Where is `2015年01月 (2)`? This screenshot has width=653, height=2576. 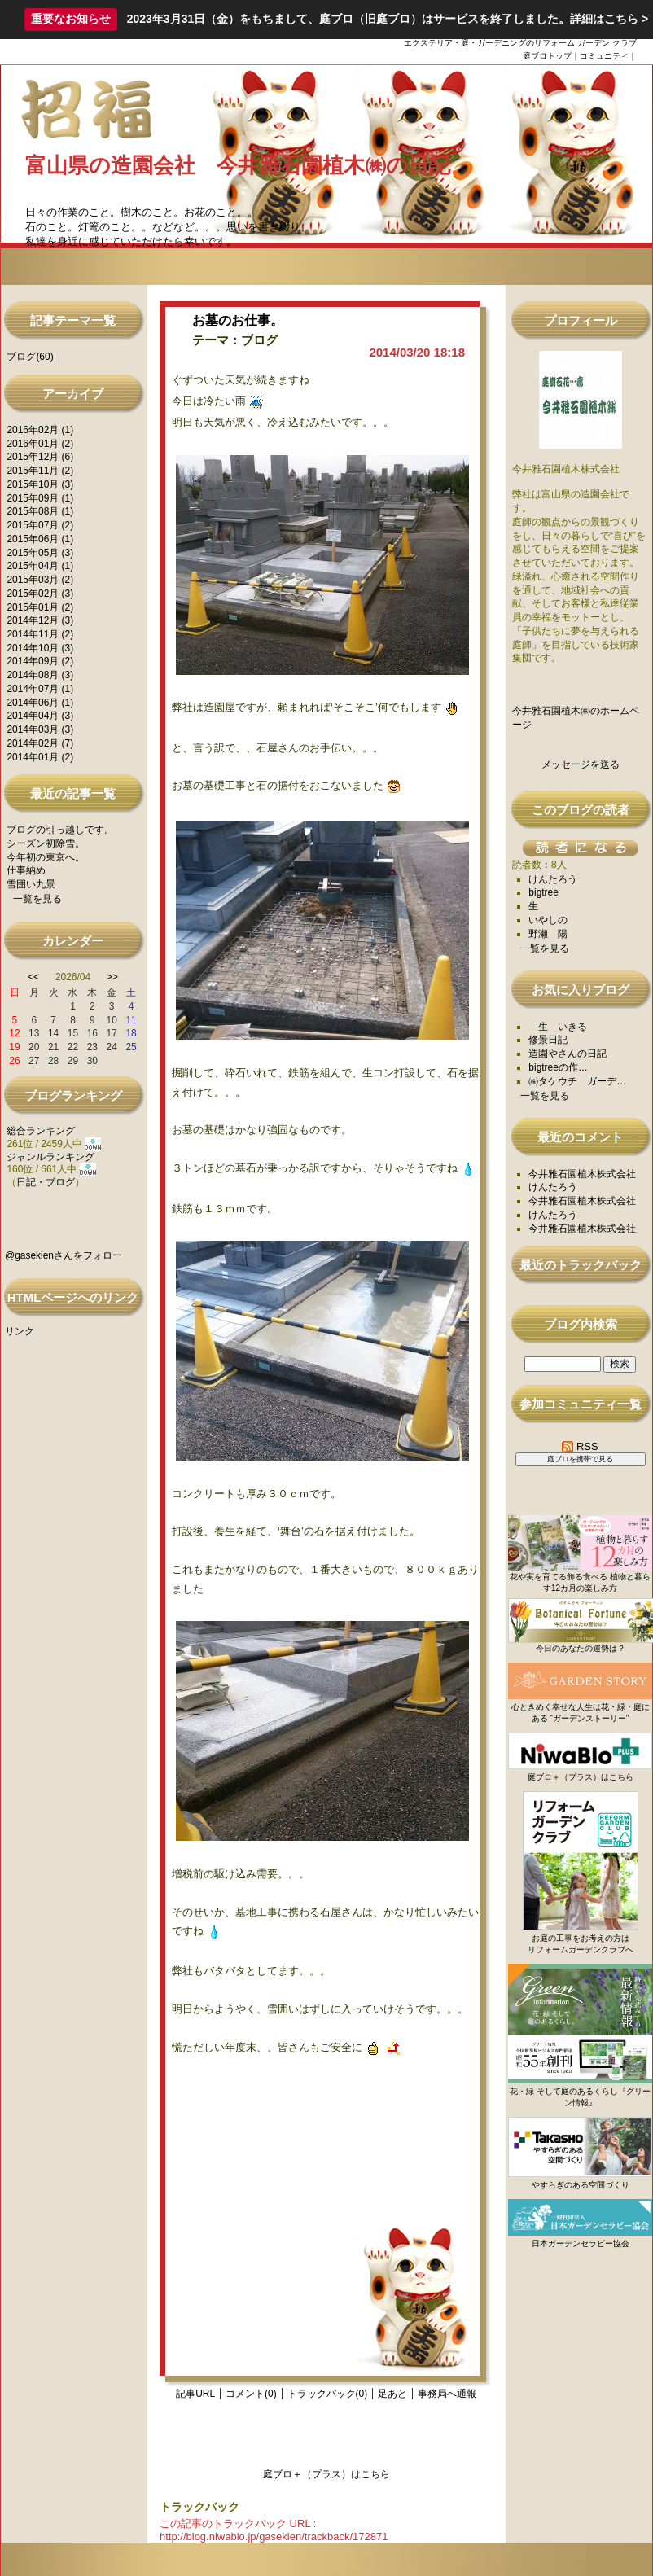
2015年01月 (2) is located at coordinates (40, 607).